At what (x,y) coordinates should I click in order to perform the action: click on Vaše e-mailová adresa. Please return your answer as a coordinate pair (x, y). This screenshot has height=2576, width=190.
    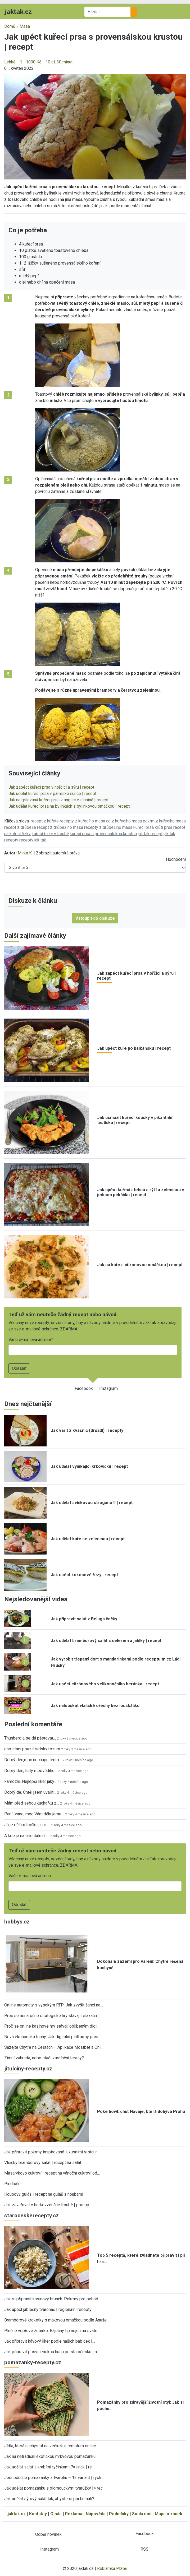
    Looking at the image, I should click on (29, 1339).